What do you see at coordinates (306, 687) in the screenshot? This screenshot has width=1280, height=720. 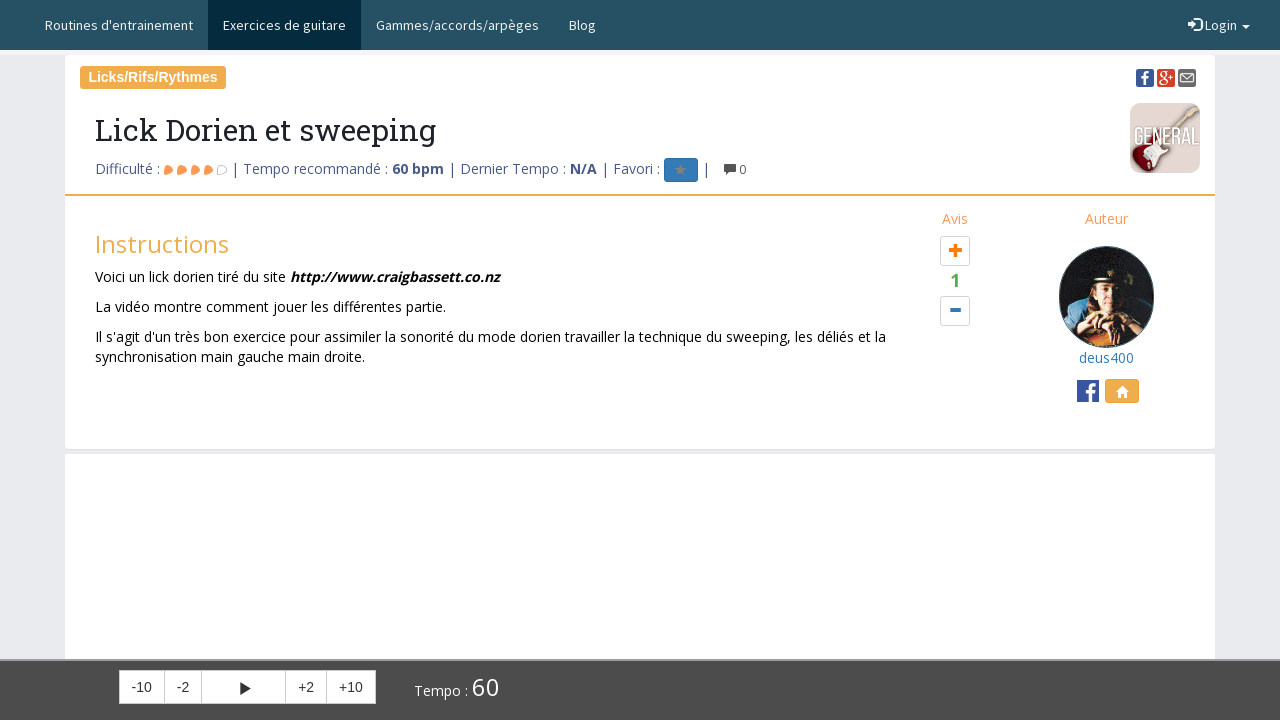 I see `+2` at bounding box center [306, 687].